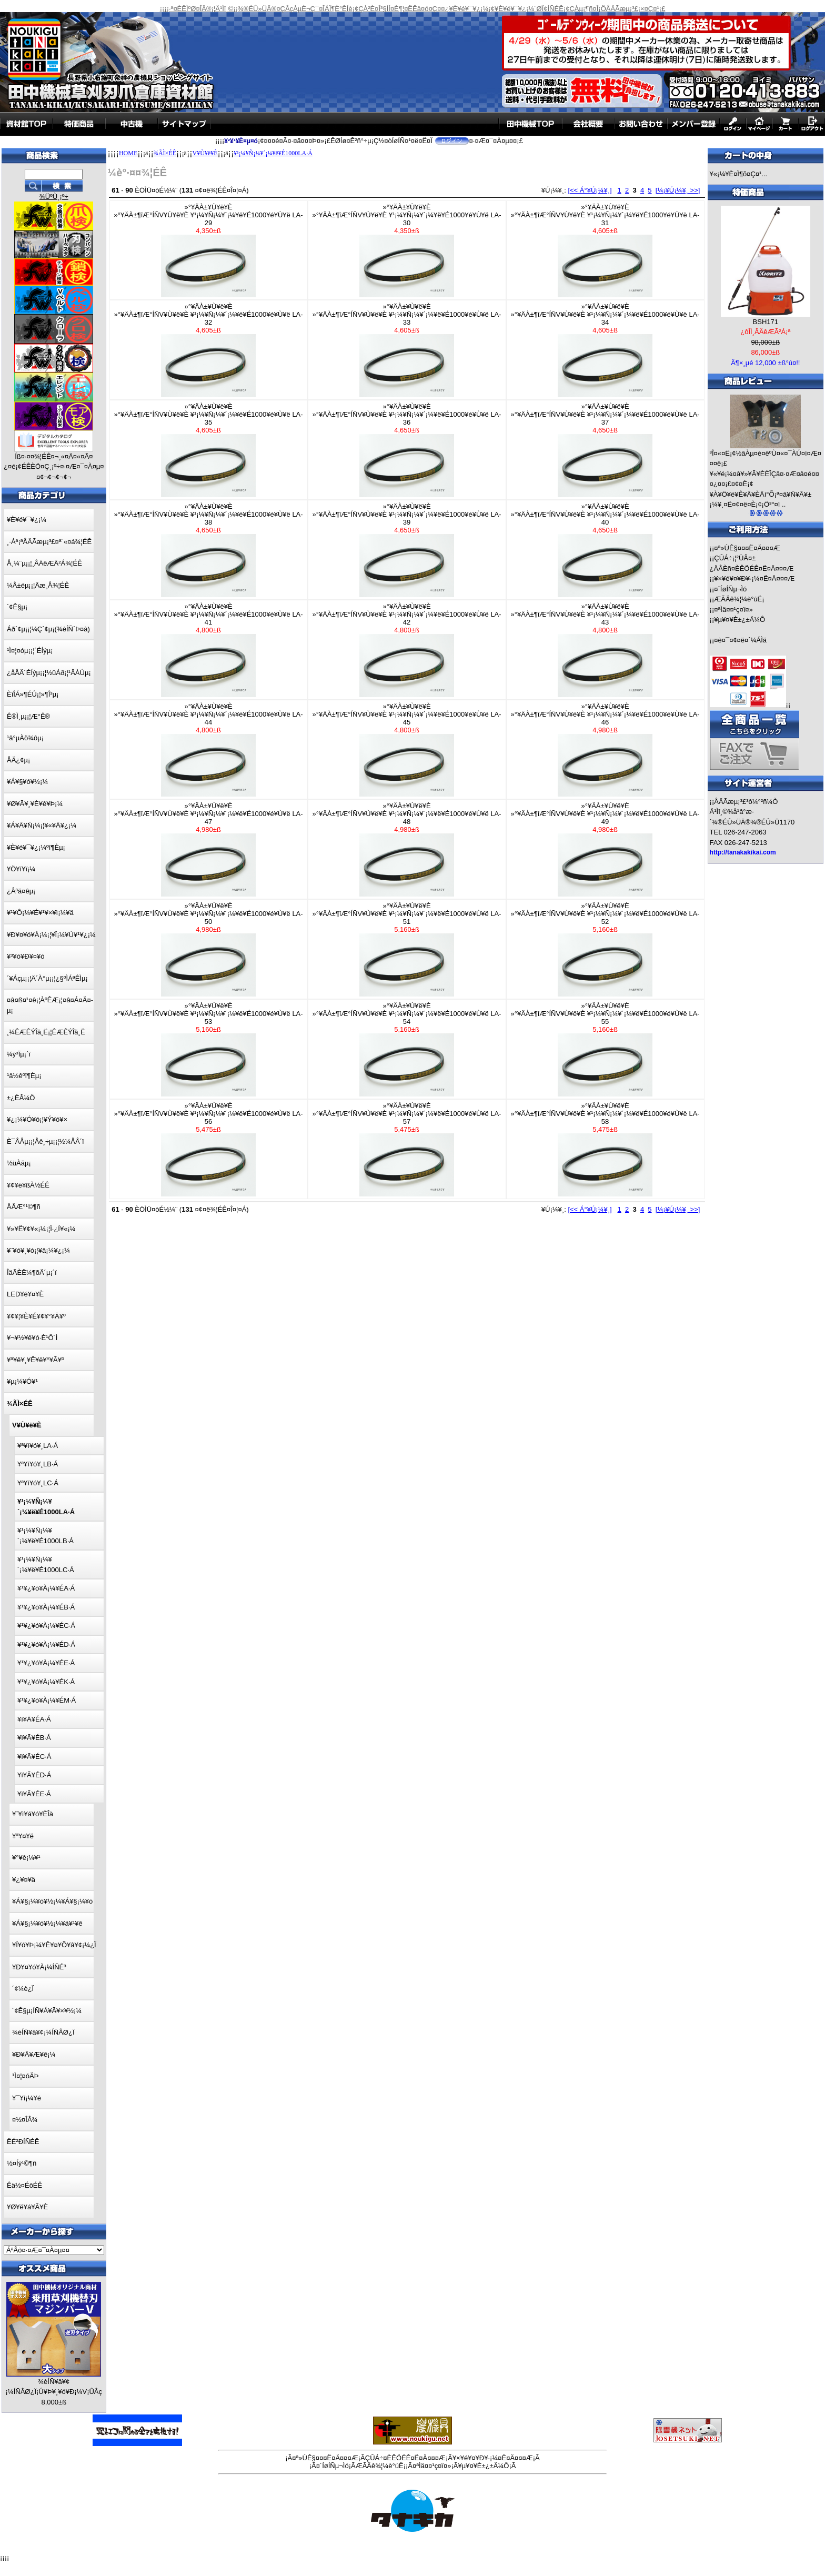 The image size is (825, 2576). What do you see at coordinates (407, 549) in the screenshot?
I see `»°¥ÄÀ±¥Ù¥ë¥È»°¥ÄÀ±¶îÆ°ÍÑV¥Ù¥ë¥È ¥¹¡¼¥Ñ¡¼¥´¡¼¥ë¥É1000¥é¥Ù¥ë LA-39` at bounding box center [407, 549].